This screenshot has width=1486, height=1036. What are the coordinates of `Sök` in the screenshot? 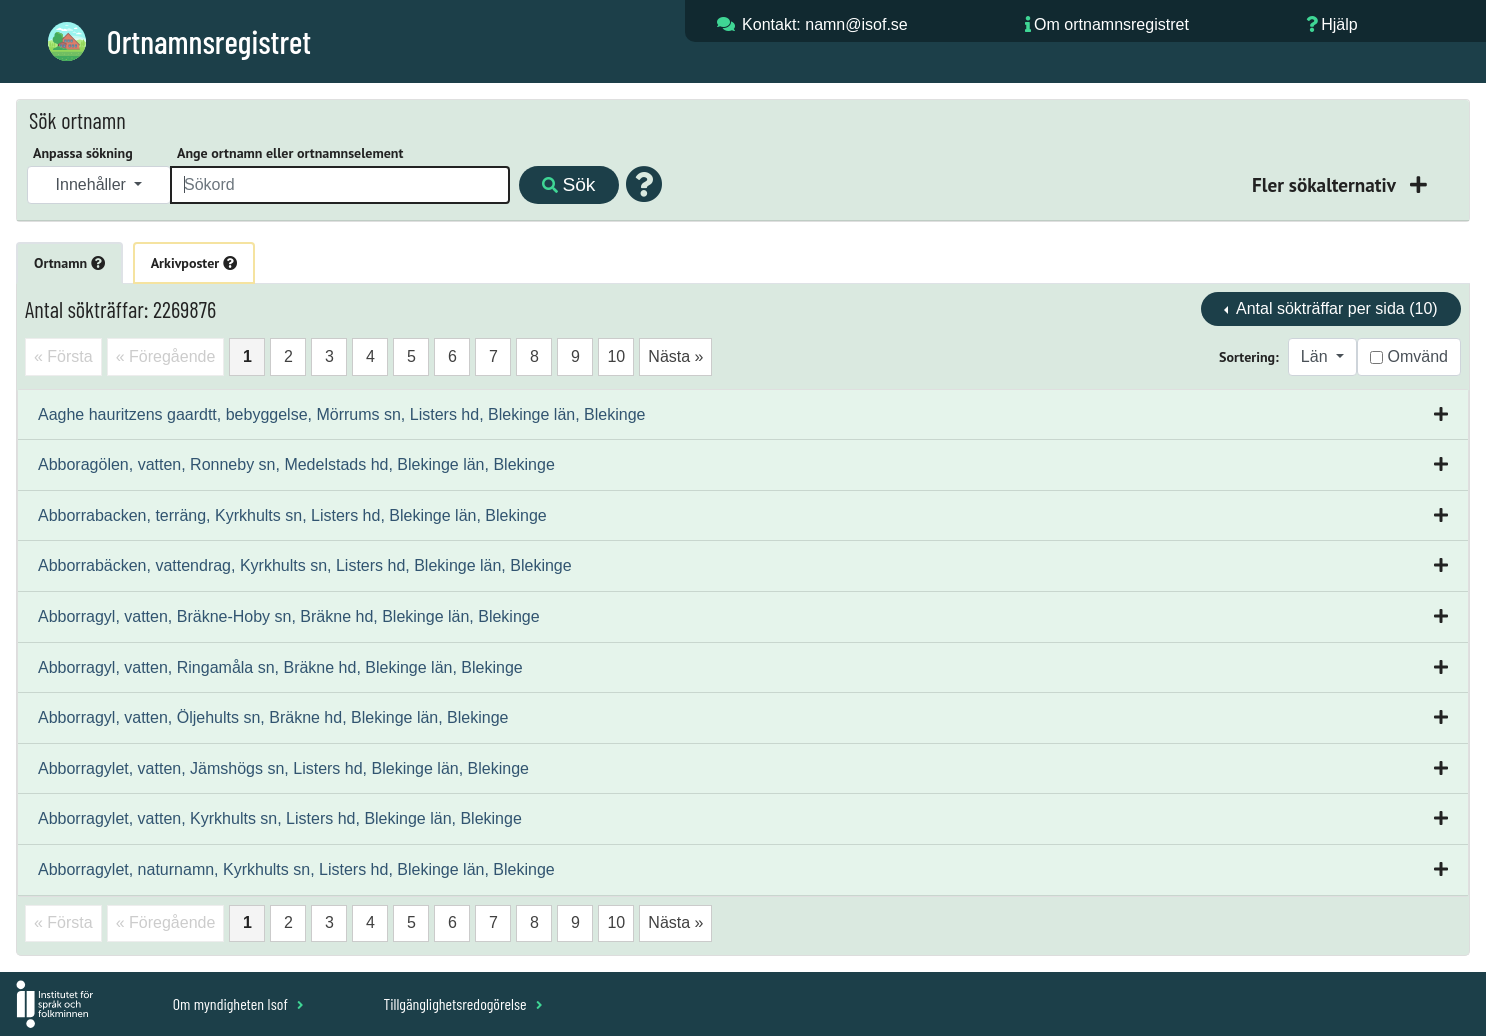 It's located at (568, 184).